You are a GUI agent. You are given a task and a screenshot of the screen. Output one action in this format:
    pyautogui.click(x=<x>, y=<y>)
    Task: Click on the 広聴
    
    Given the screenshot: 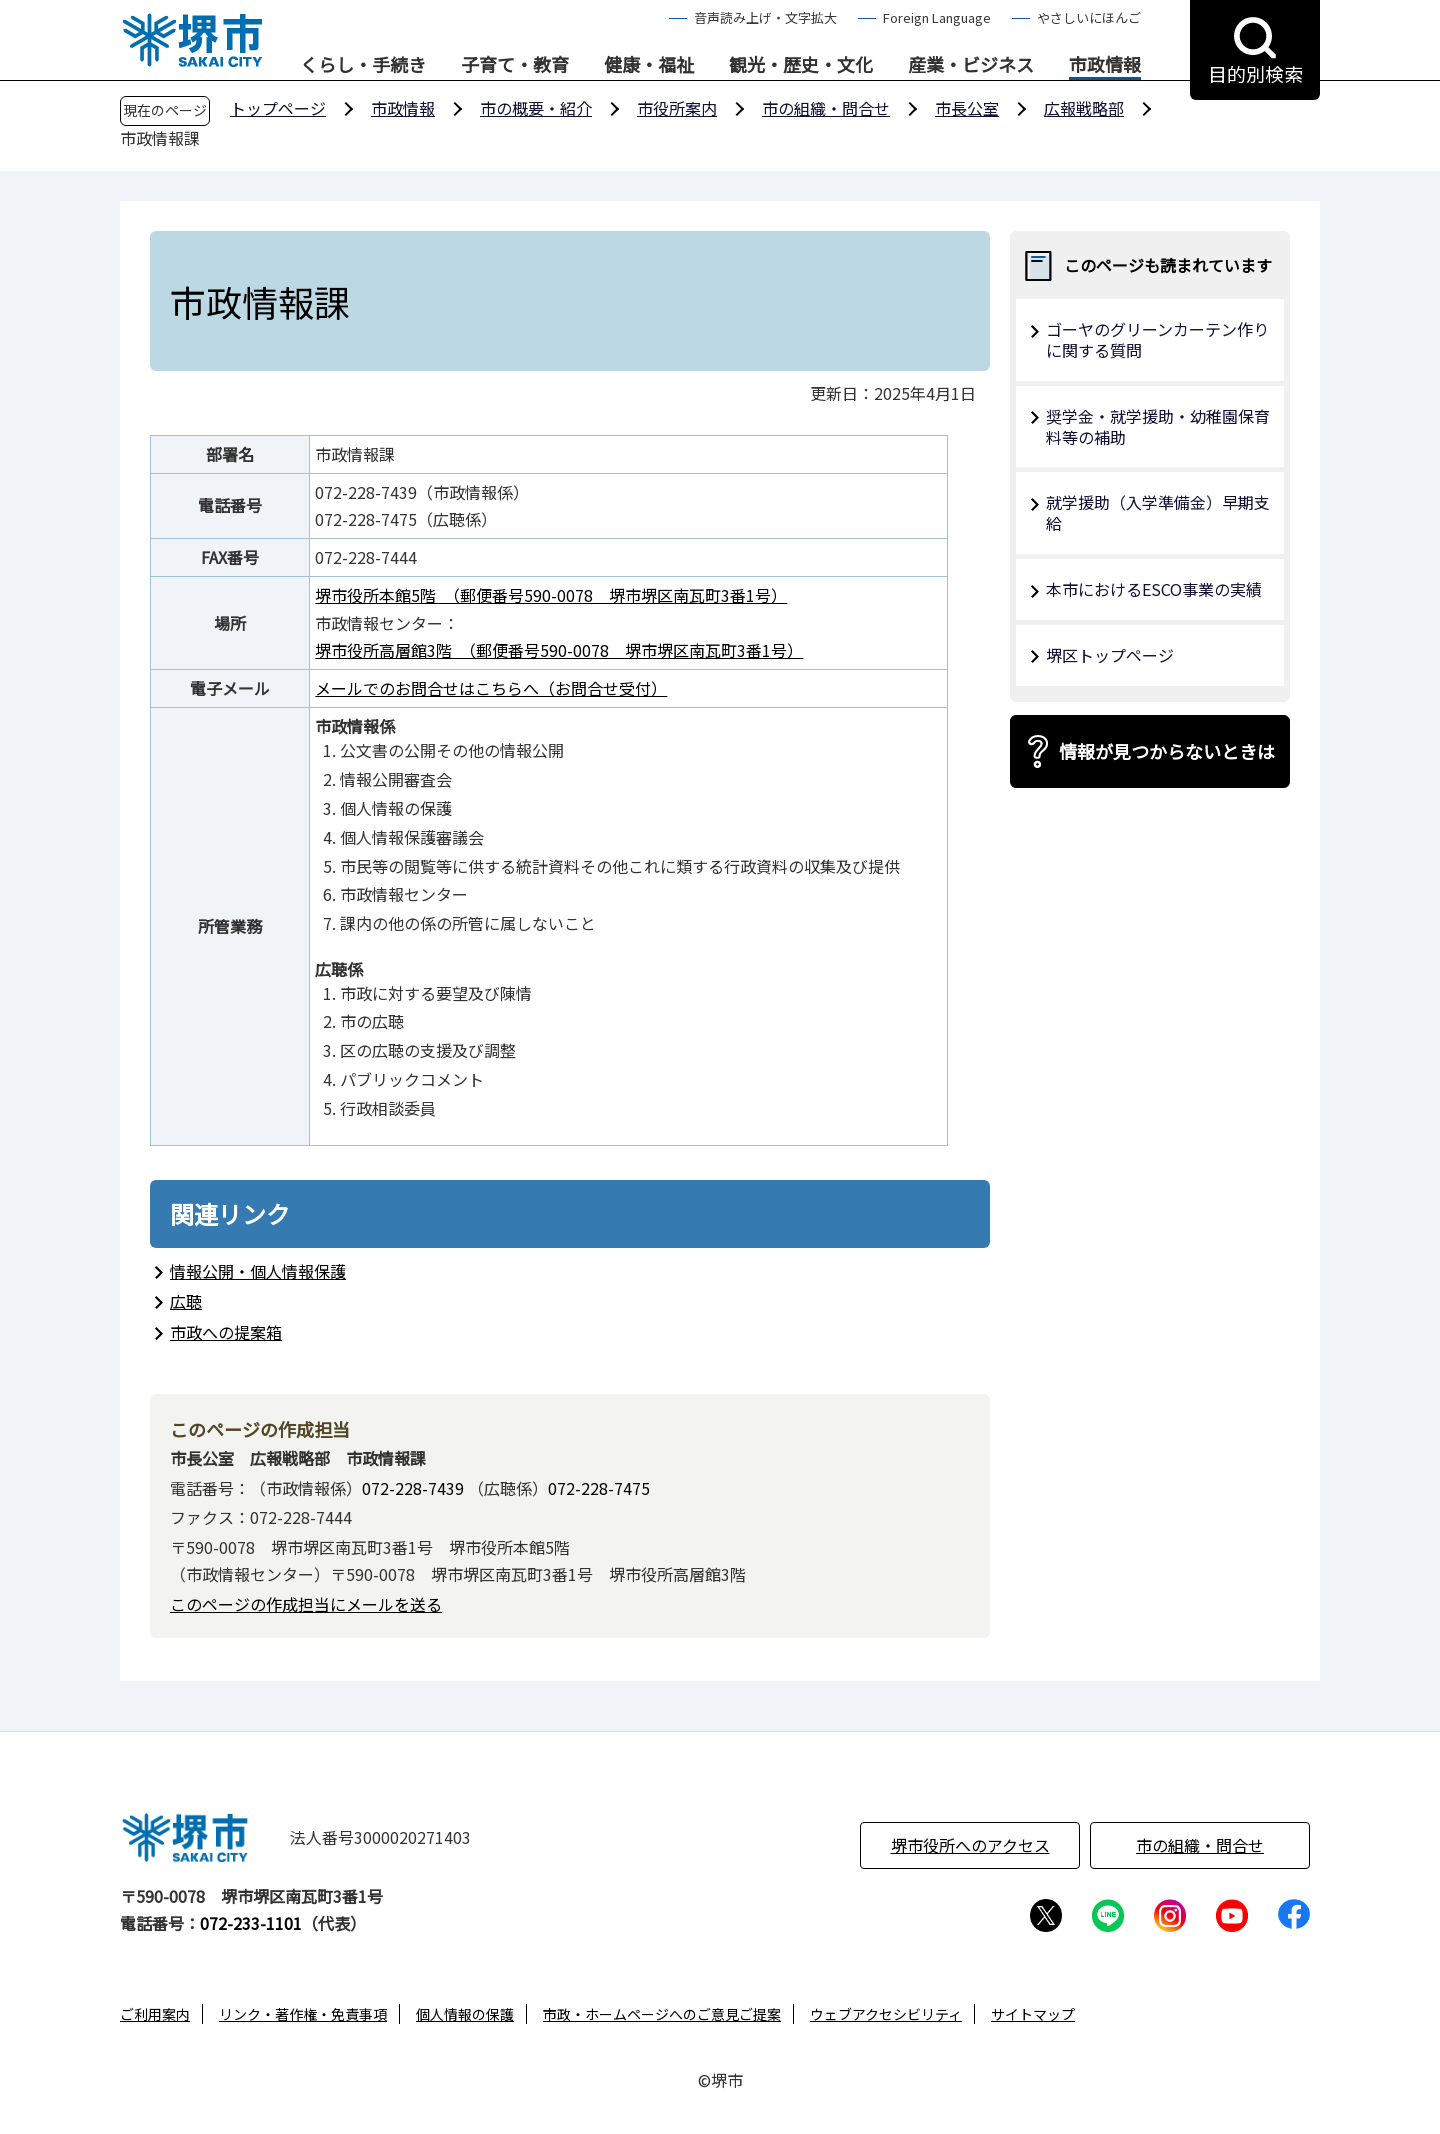 What is the action you would take?
    pyautogui.click(x=186, y=1301)
    